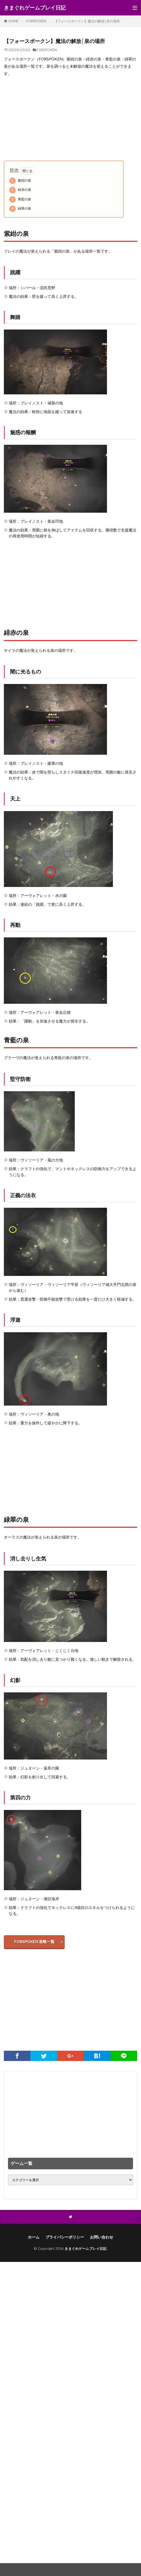  I want to click on FORSPOKEN, so click(36, 21).